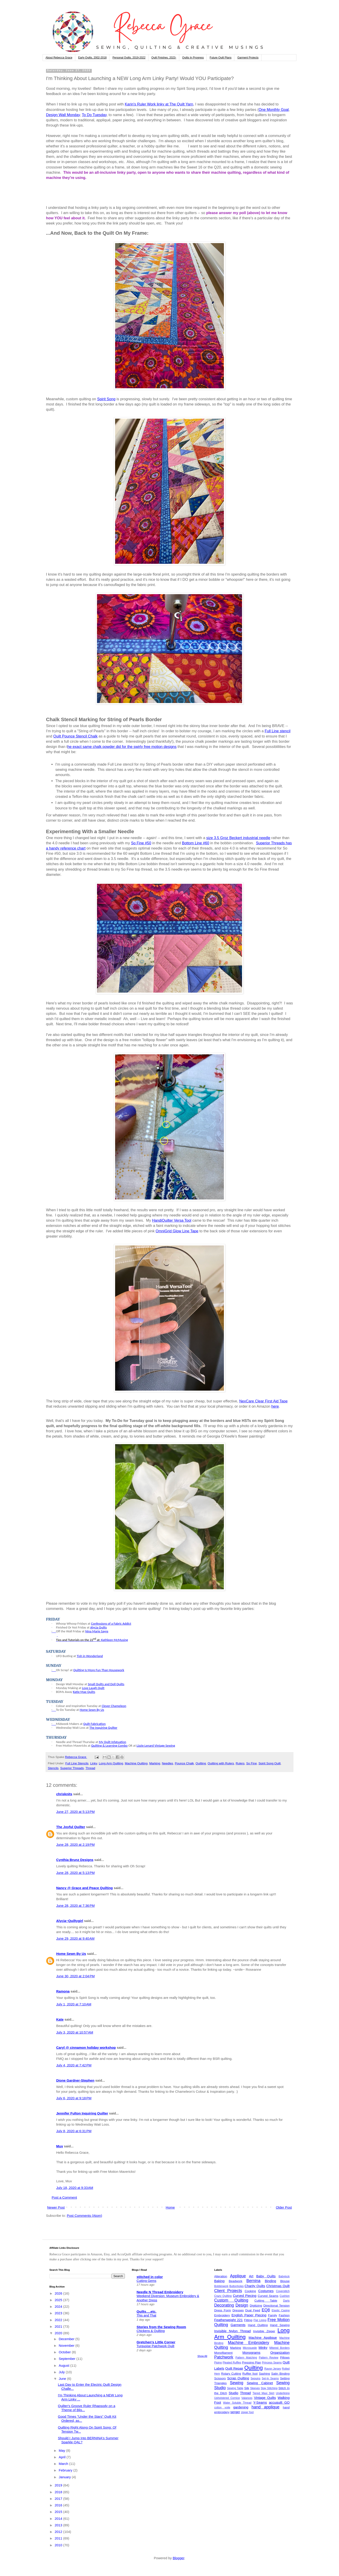 The width and height of the screenshot is (339, 2576). I want to click on 2015, so click(59, 2512).